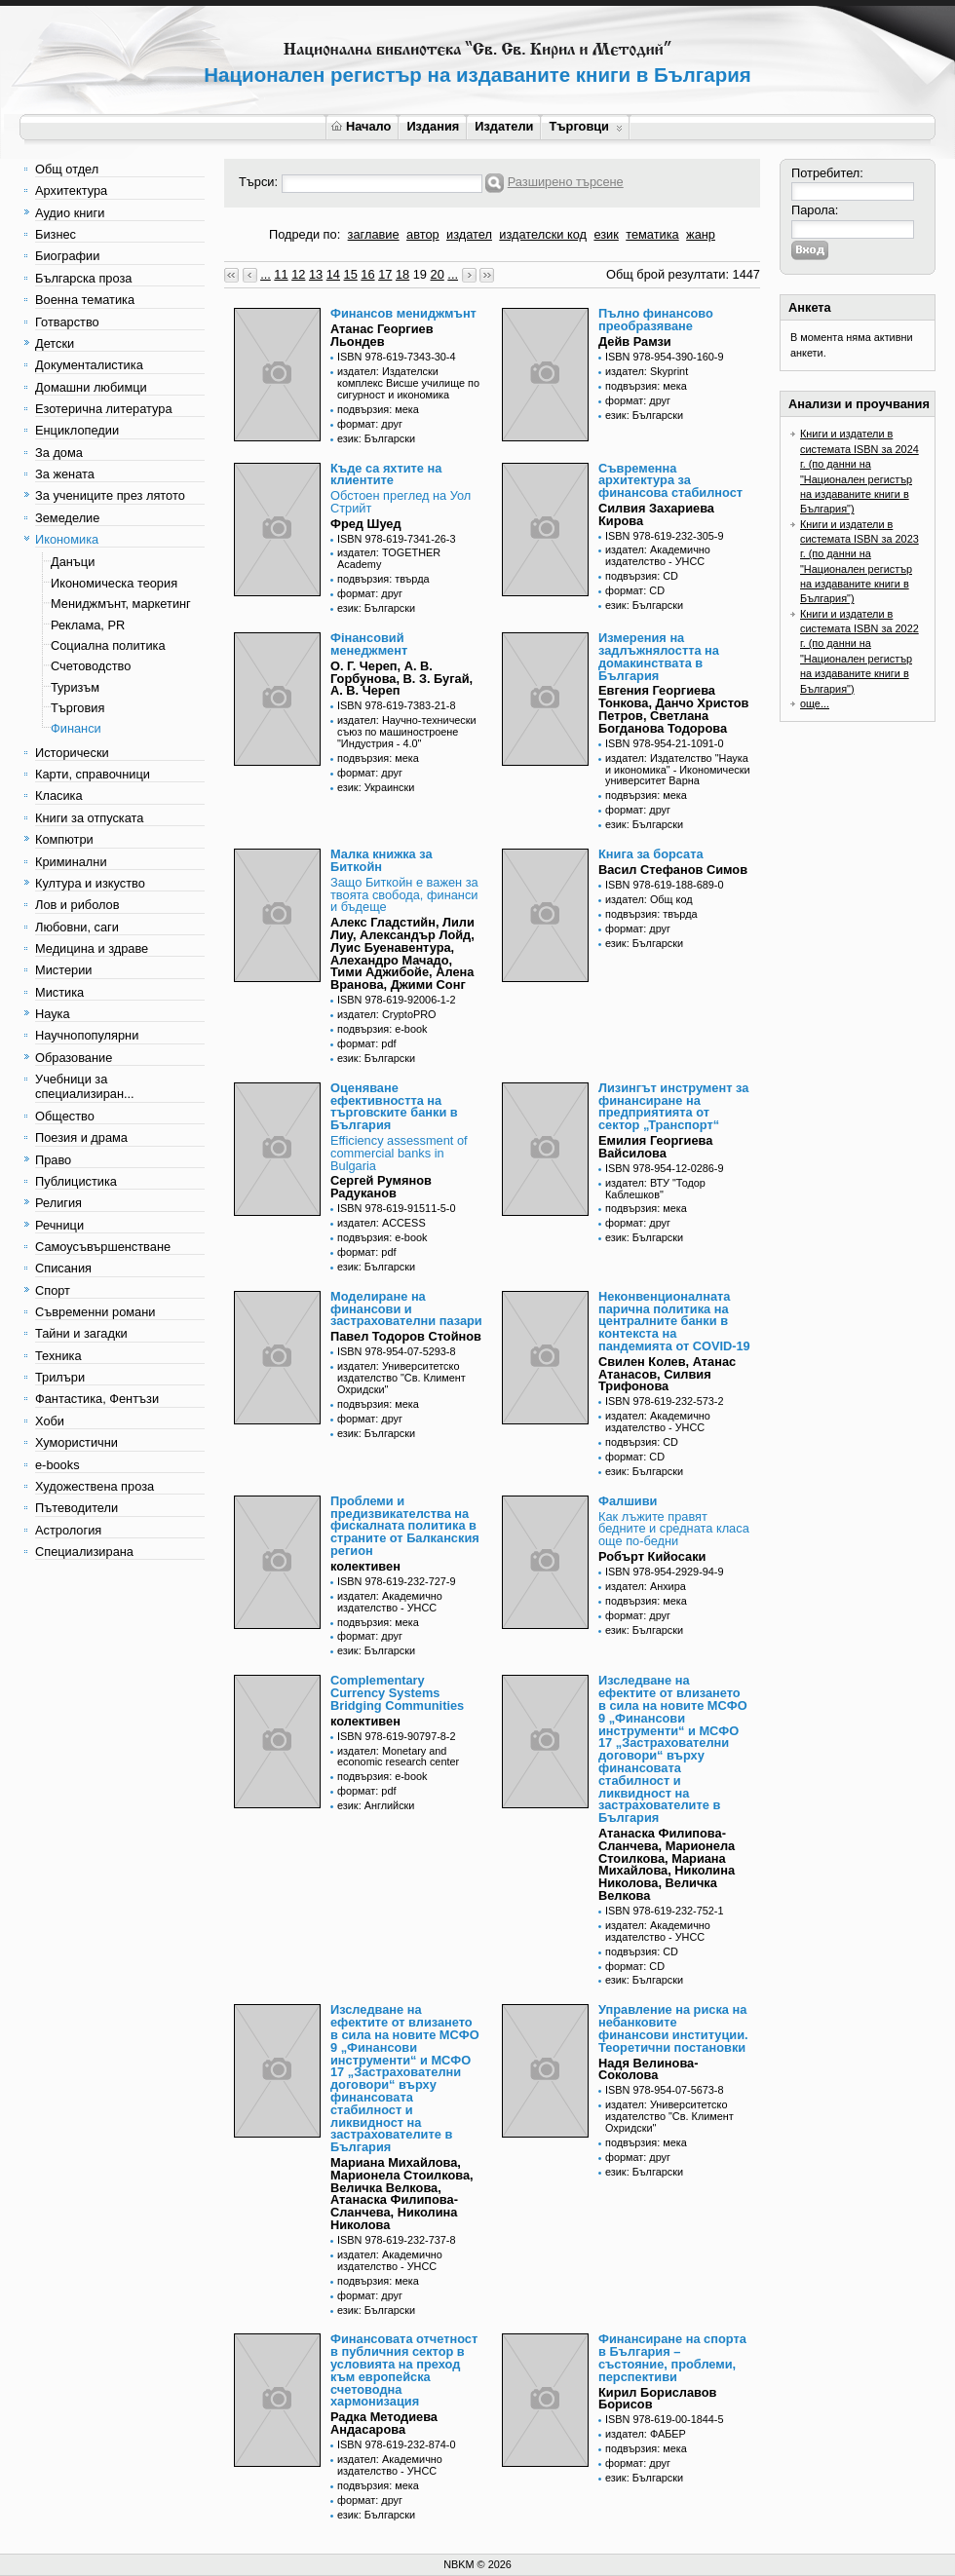 This screenshot has height=2576, width=955. I want to click on Неконвенционалната парична политика на централните банки в контекста на пандемията от COVID-19, so click(674, 1321).